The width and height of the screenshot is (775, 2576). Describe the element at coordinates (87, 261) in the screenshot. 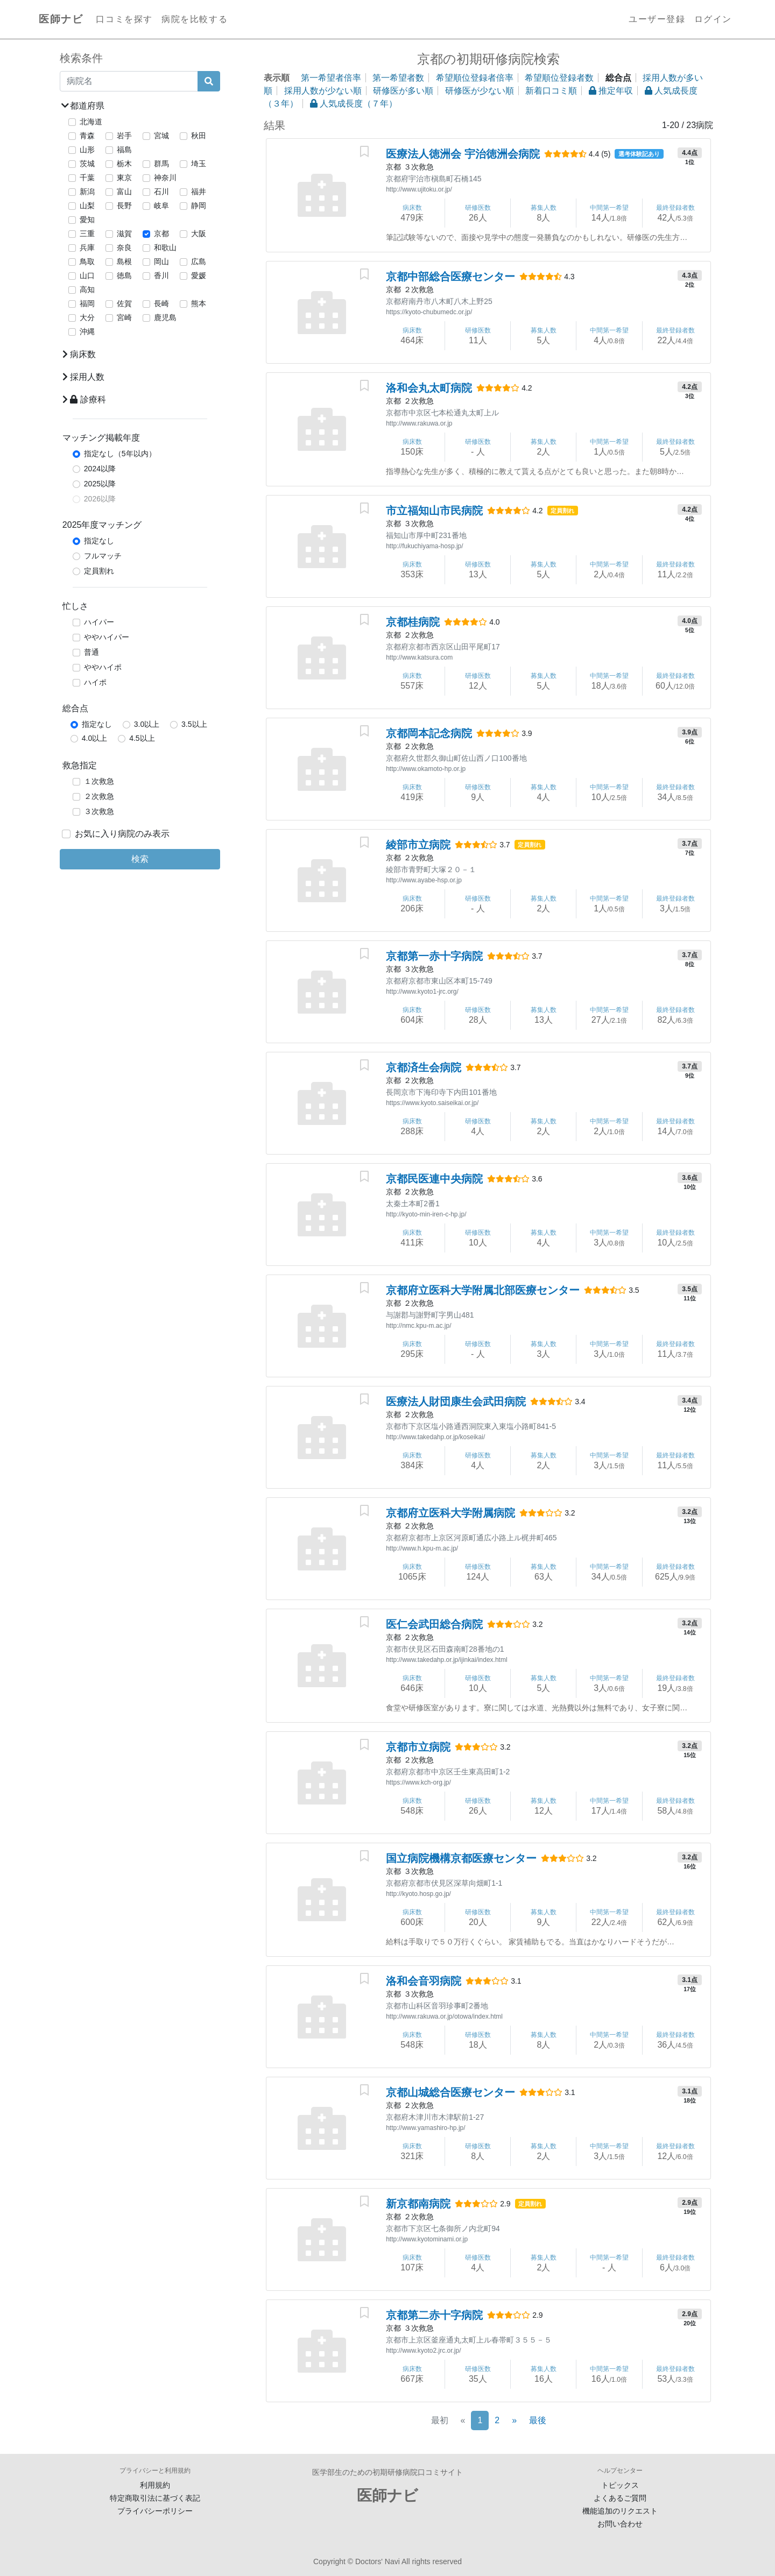

I see `鳥取` at that location.